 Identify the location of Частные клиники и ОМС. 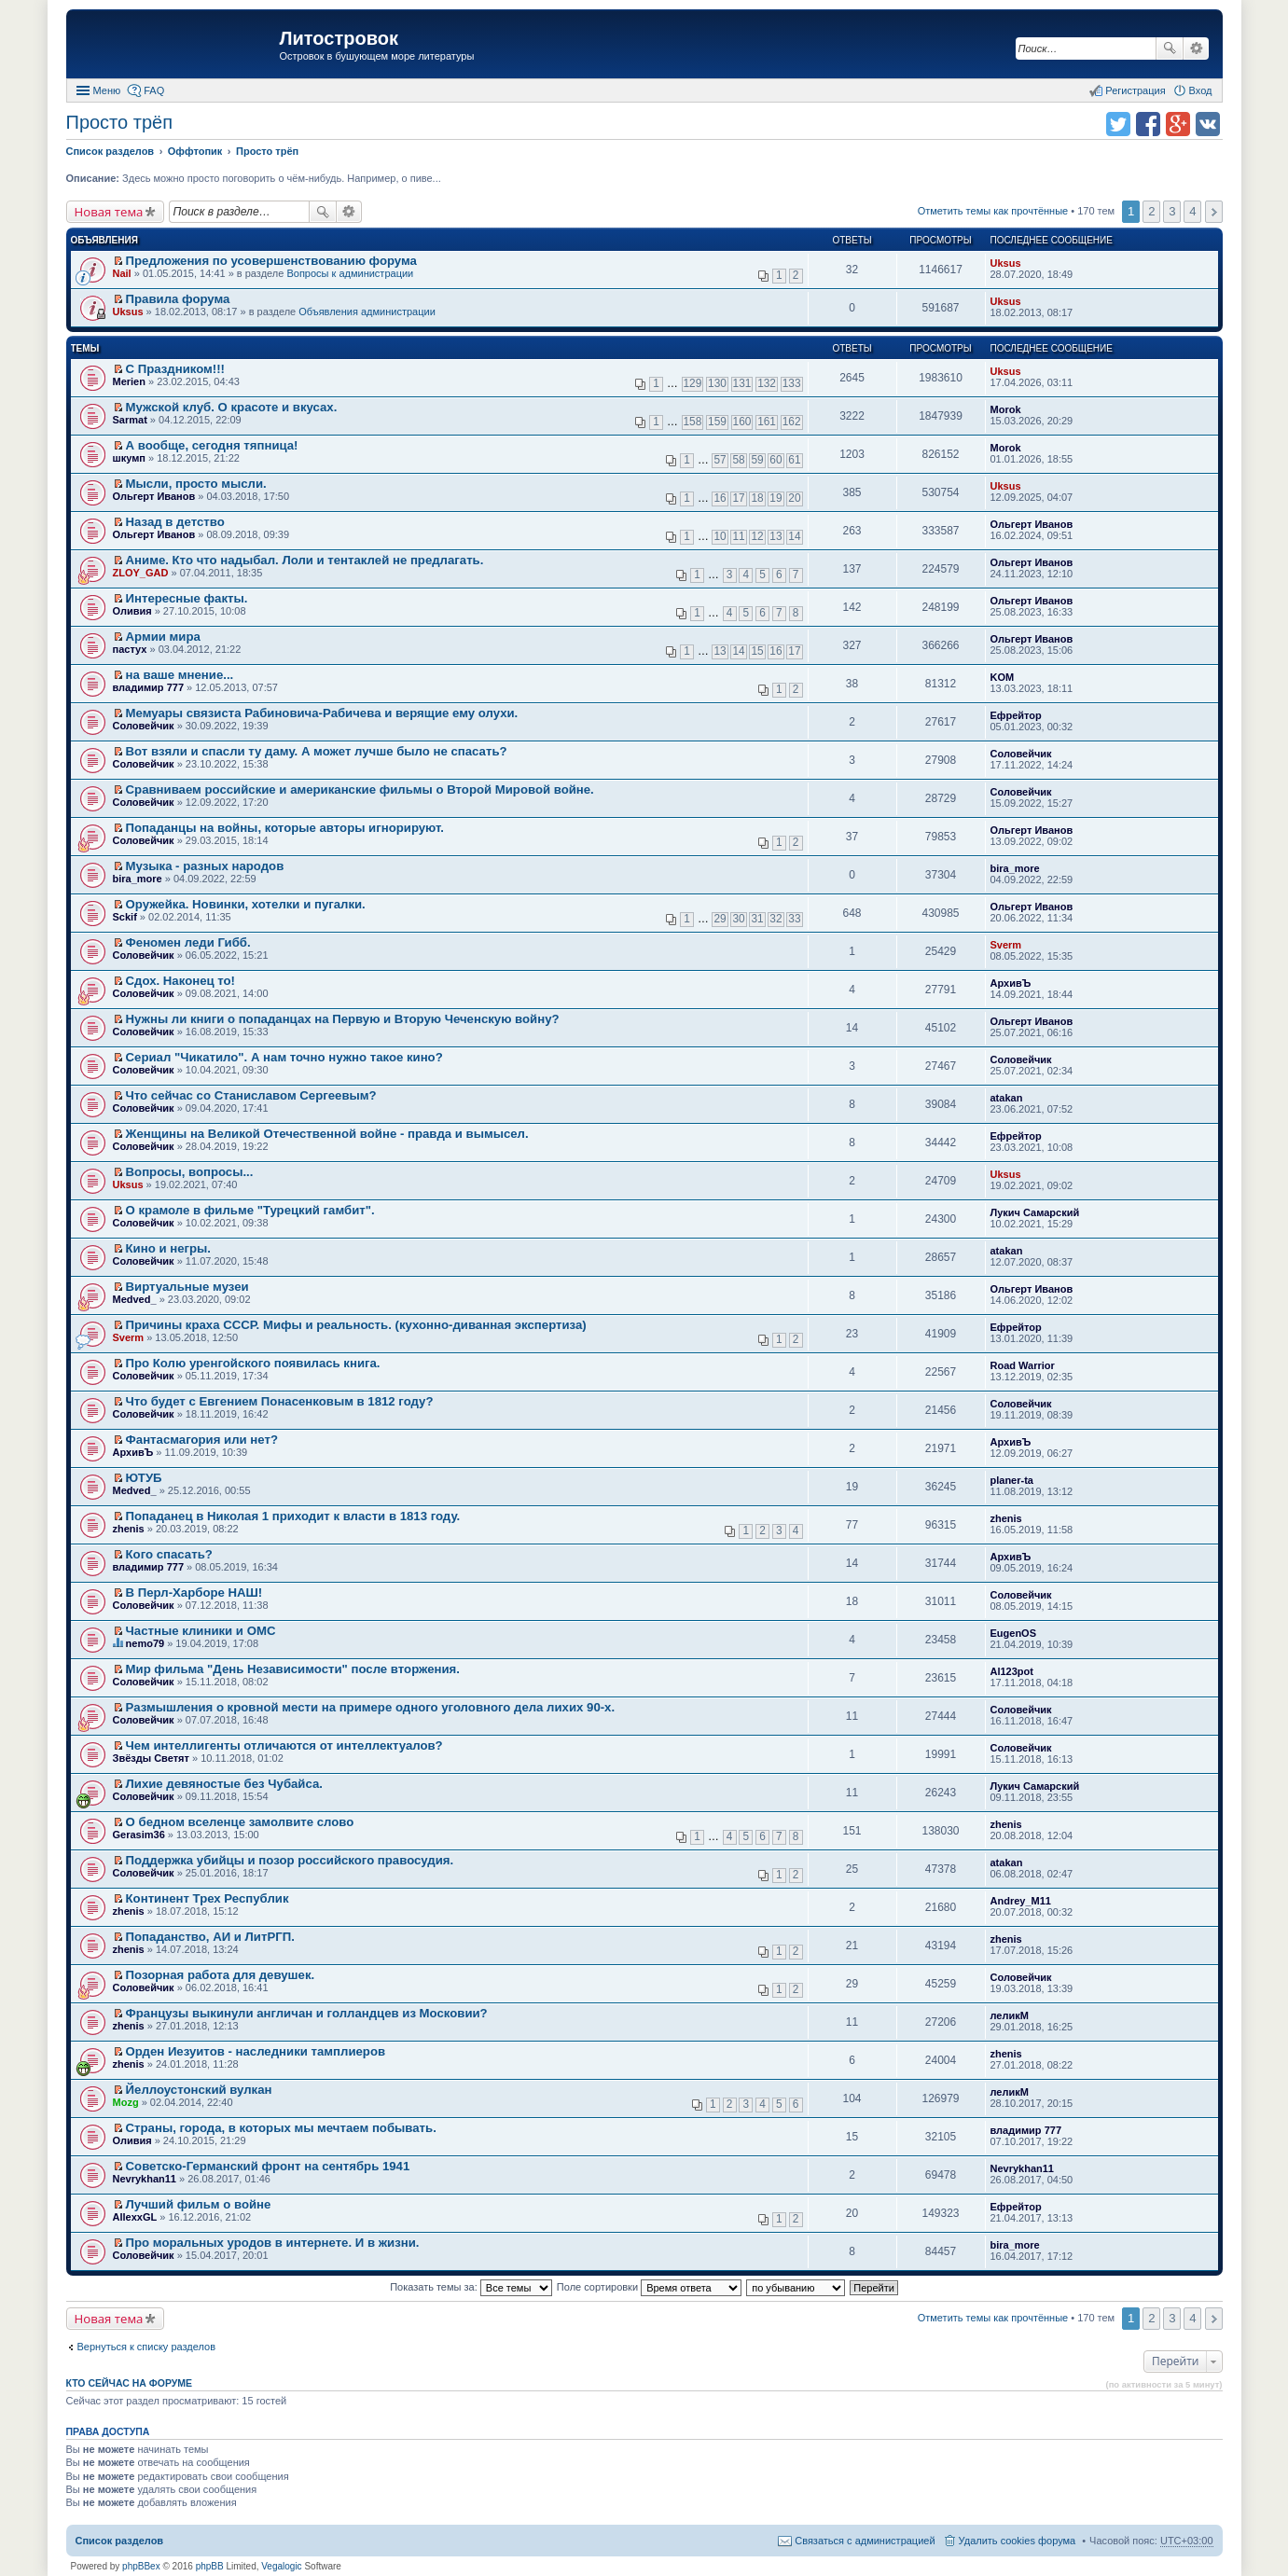
(201, 1631).